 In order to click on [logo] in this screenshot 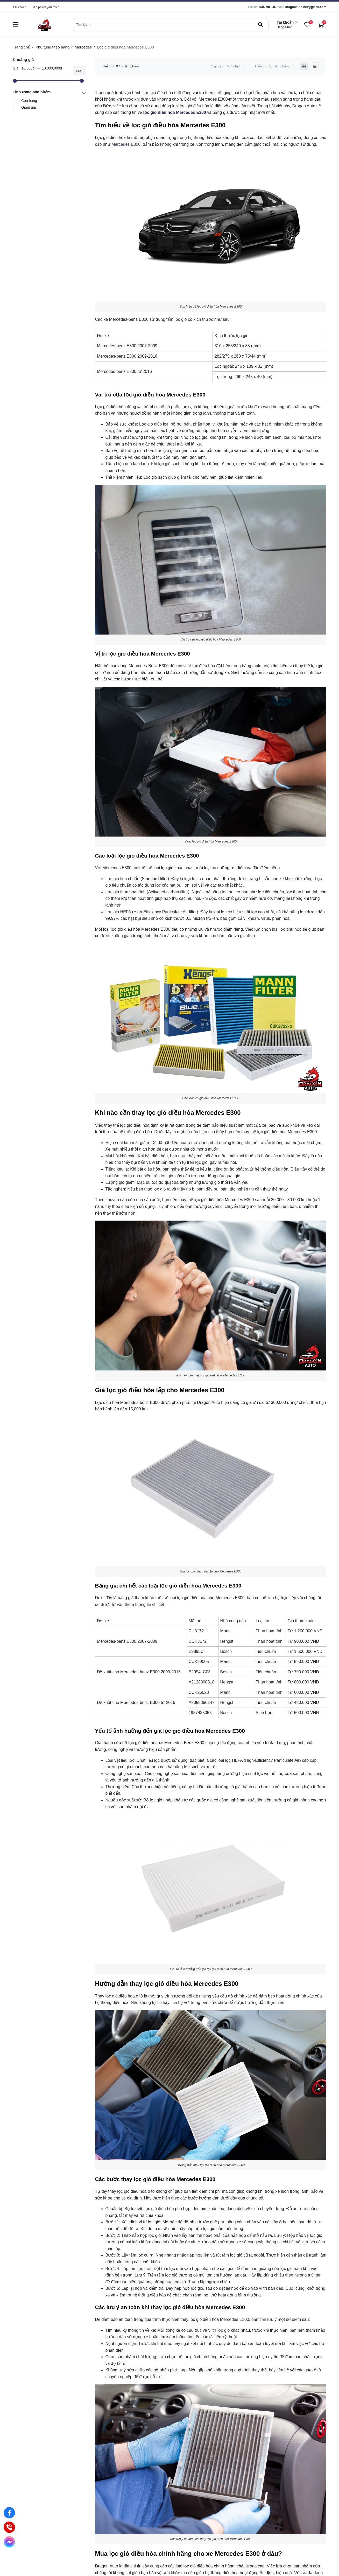, I will do `click(44, 24)`.